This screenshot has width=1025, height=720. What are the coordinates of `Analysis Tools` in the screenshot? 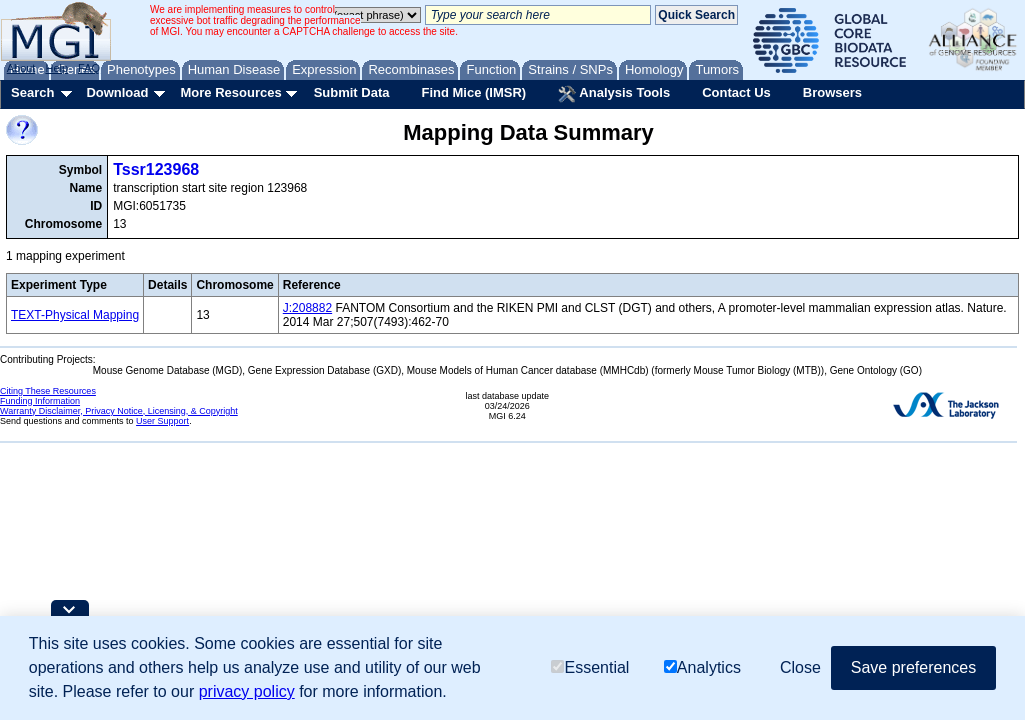 It's located at (614, 94).